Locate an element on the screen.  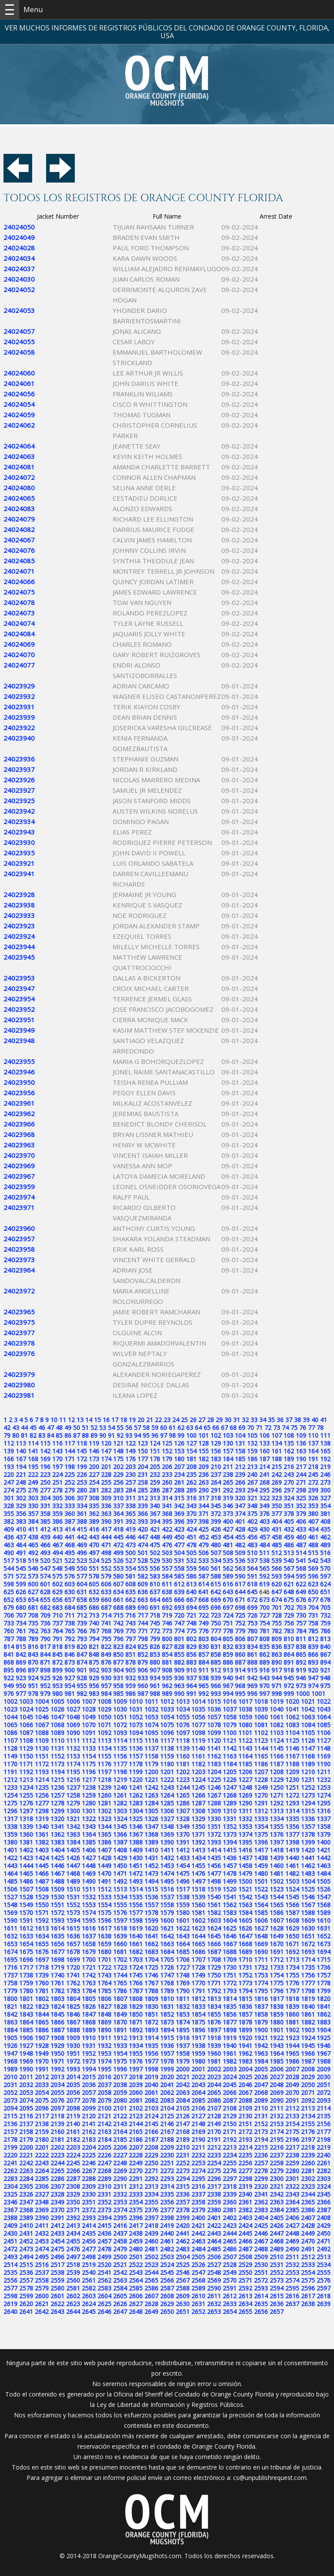
1552 is located at coordinates (73, 1905).